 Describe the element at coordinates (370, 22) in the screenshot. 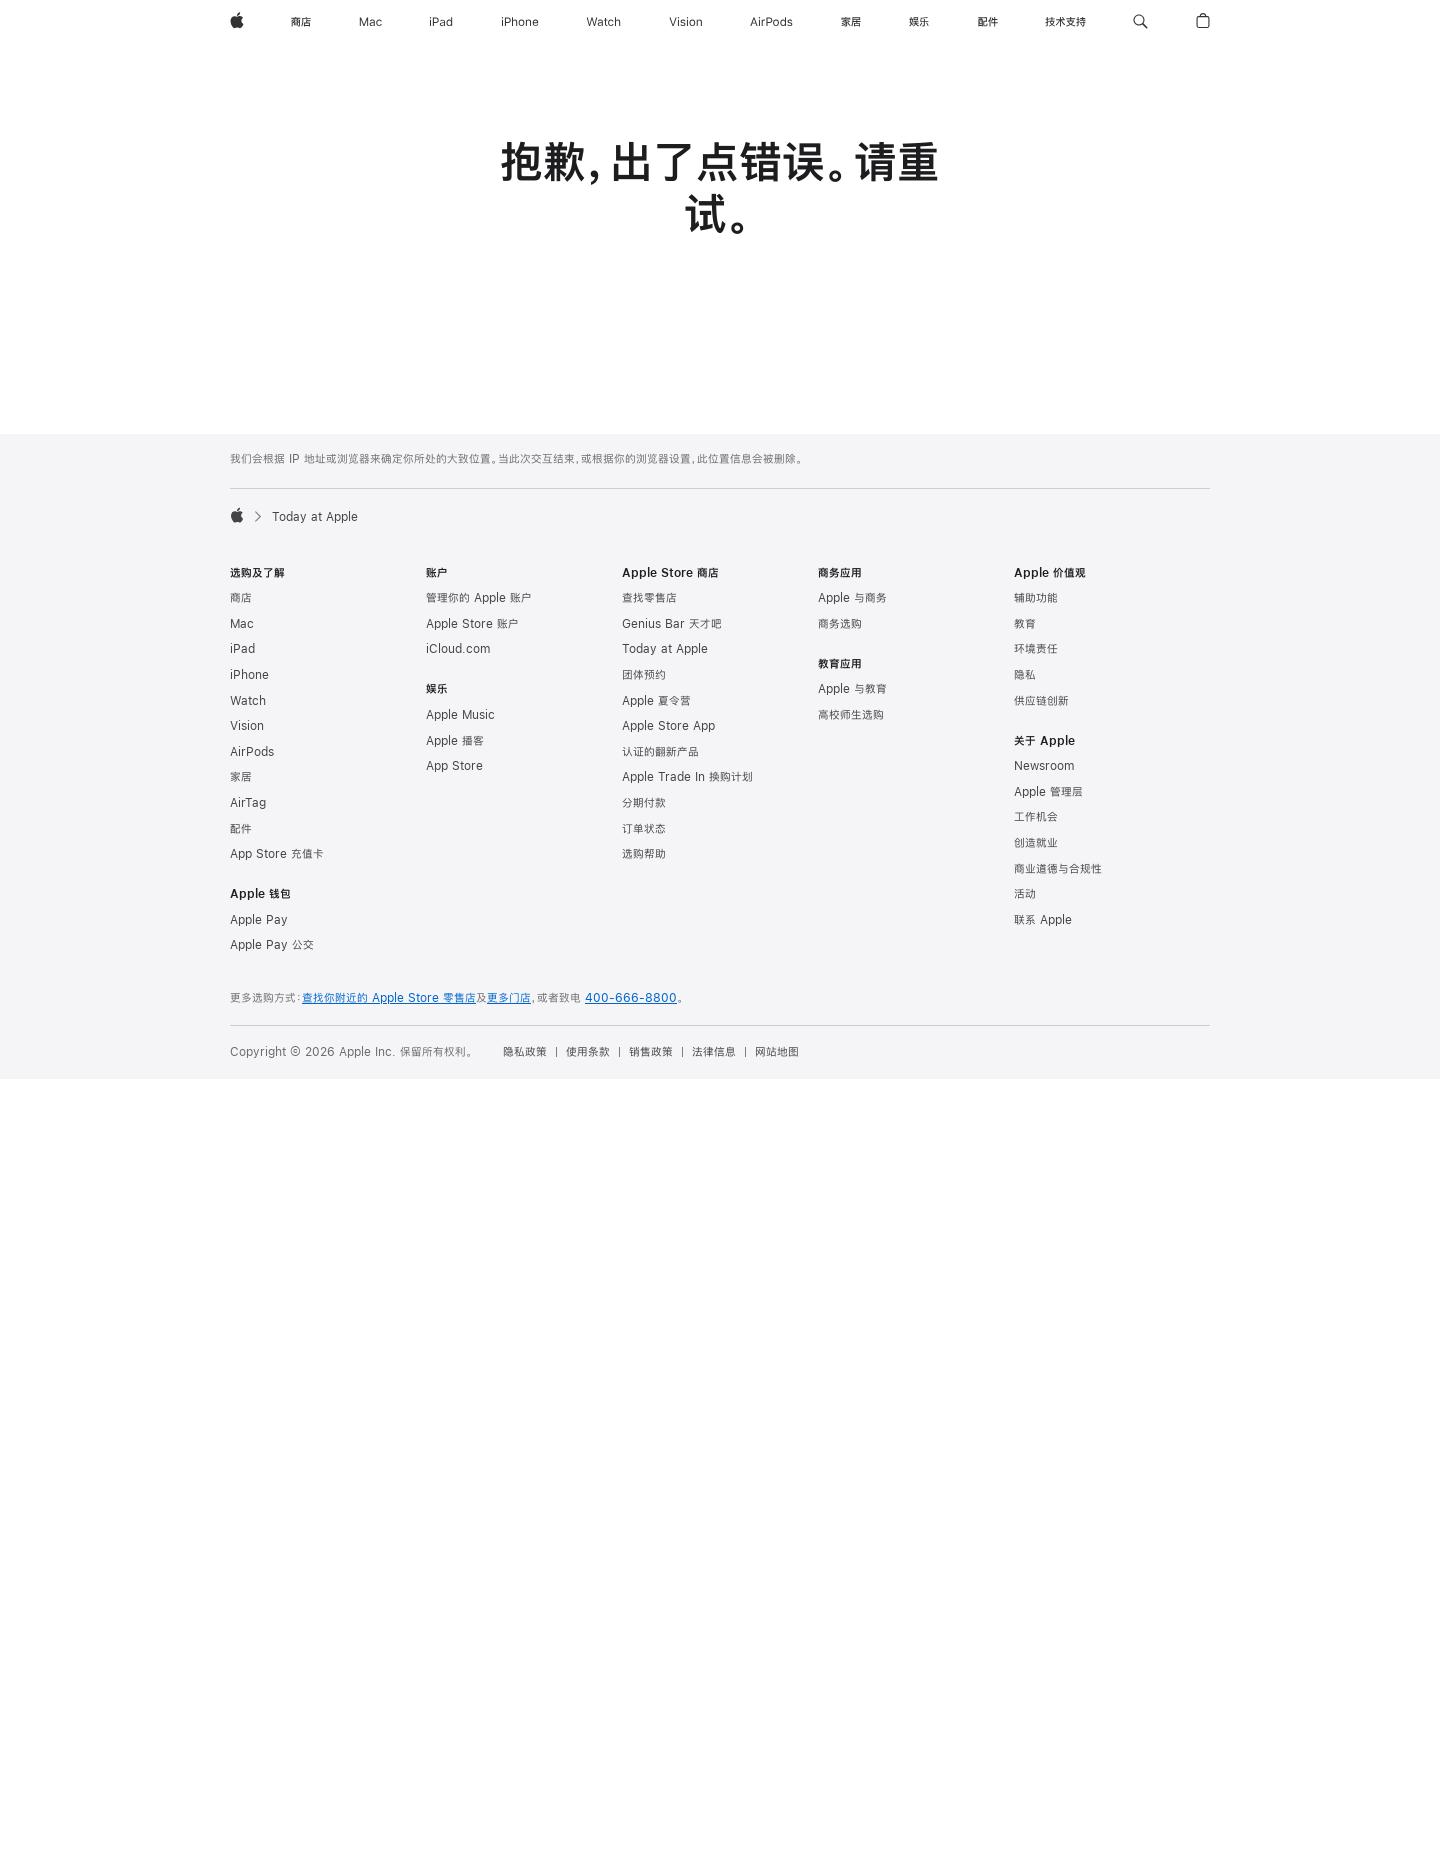

I see `[Mac]` at that location.